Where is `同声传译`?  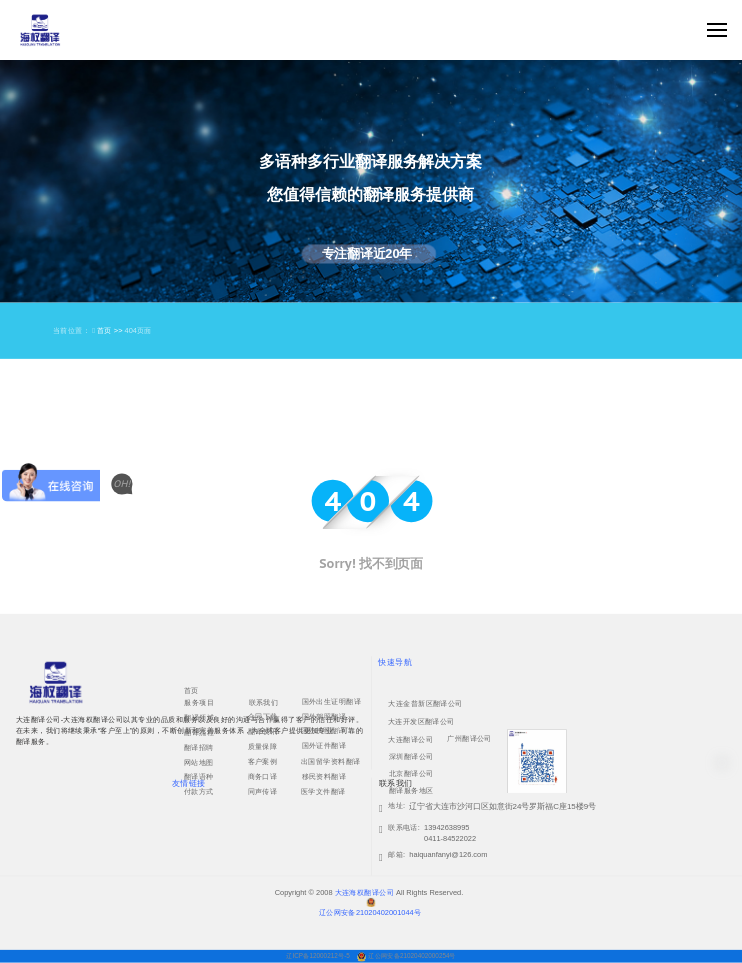 同声传译 is located at coordinates (263, 791).